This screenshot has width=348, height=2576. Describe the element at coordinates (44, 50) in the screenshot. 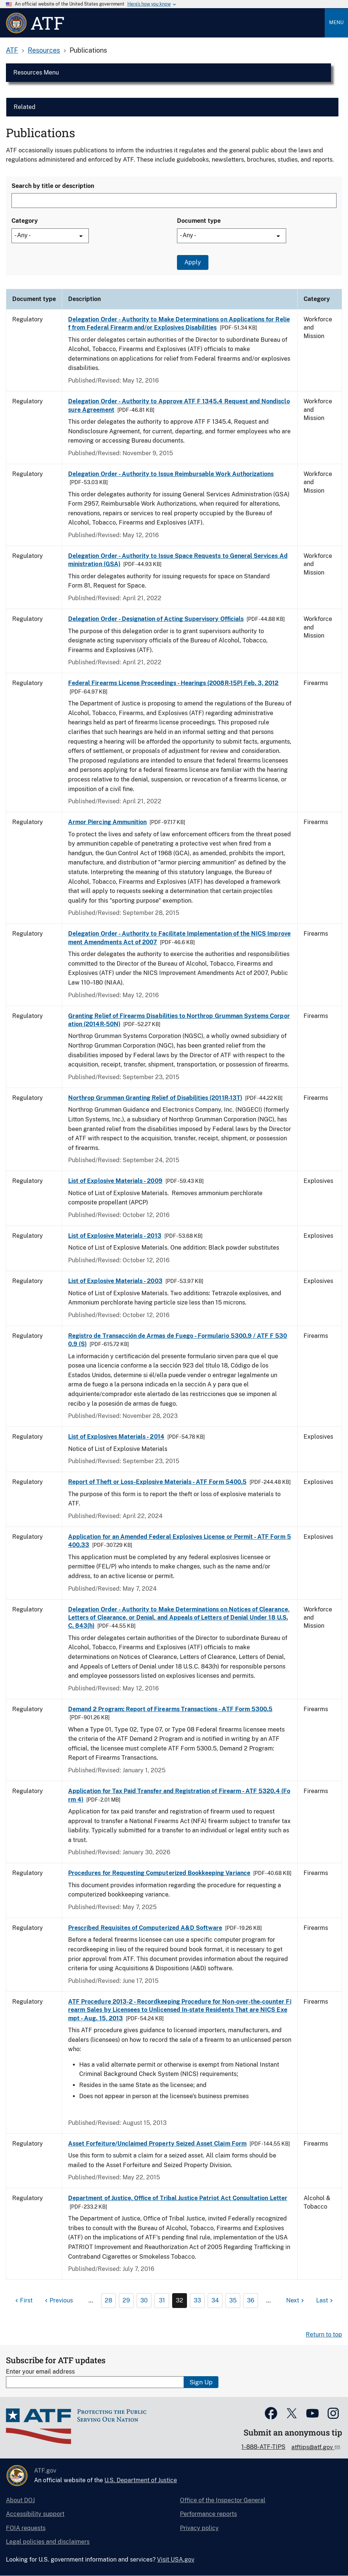

I see `Resources` at that location.